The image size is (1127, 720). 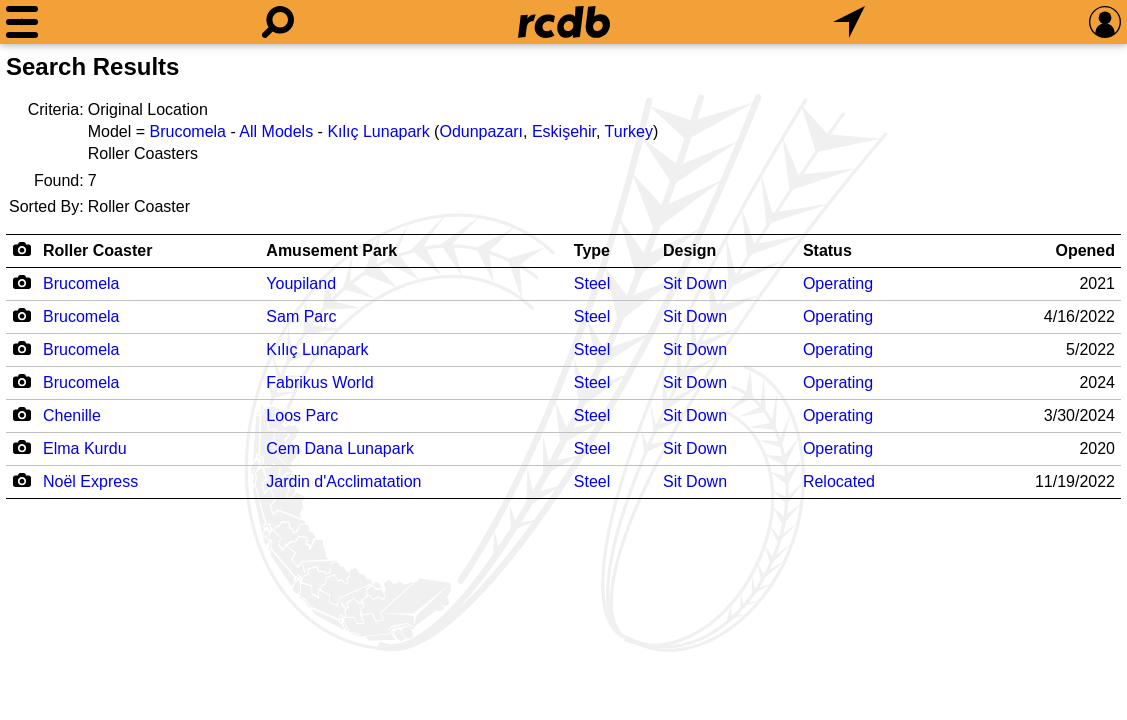 What do you see at coordinates (592, 250) in the screenshot?
I see `Type` at bounding box center [592, 250].